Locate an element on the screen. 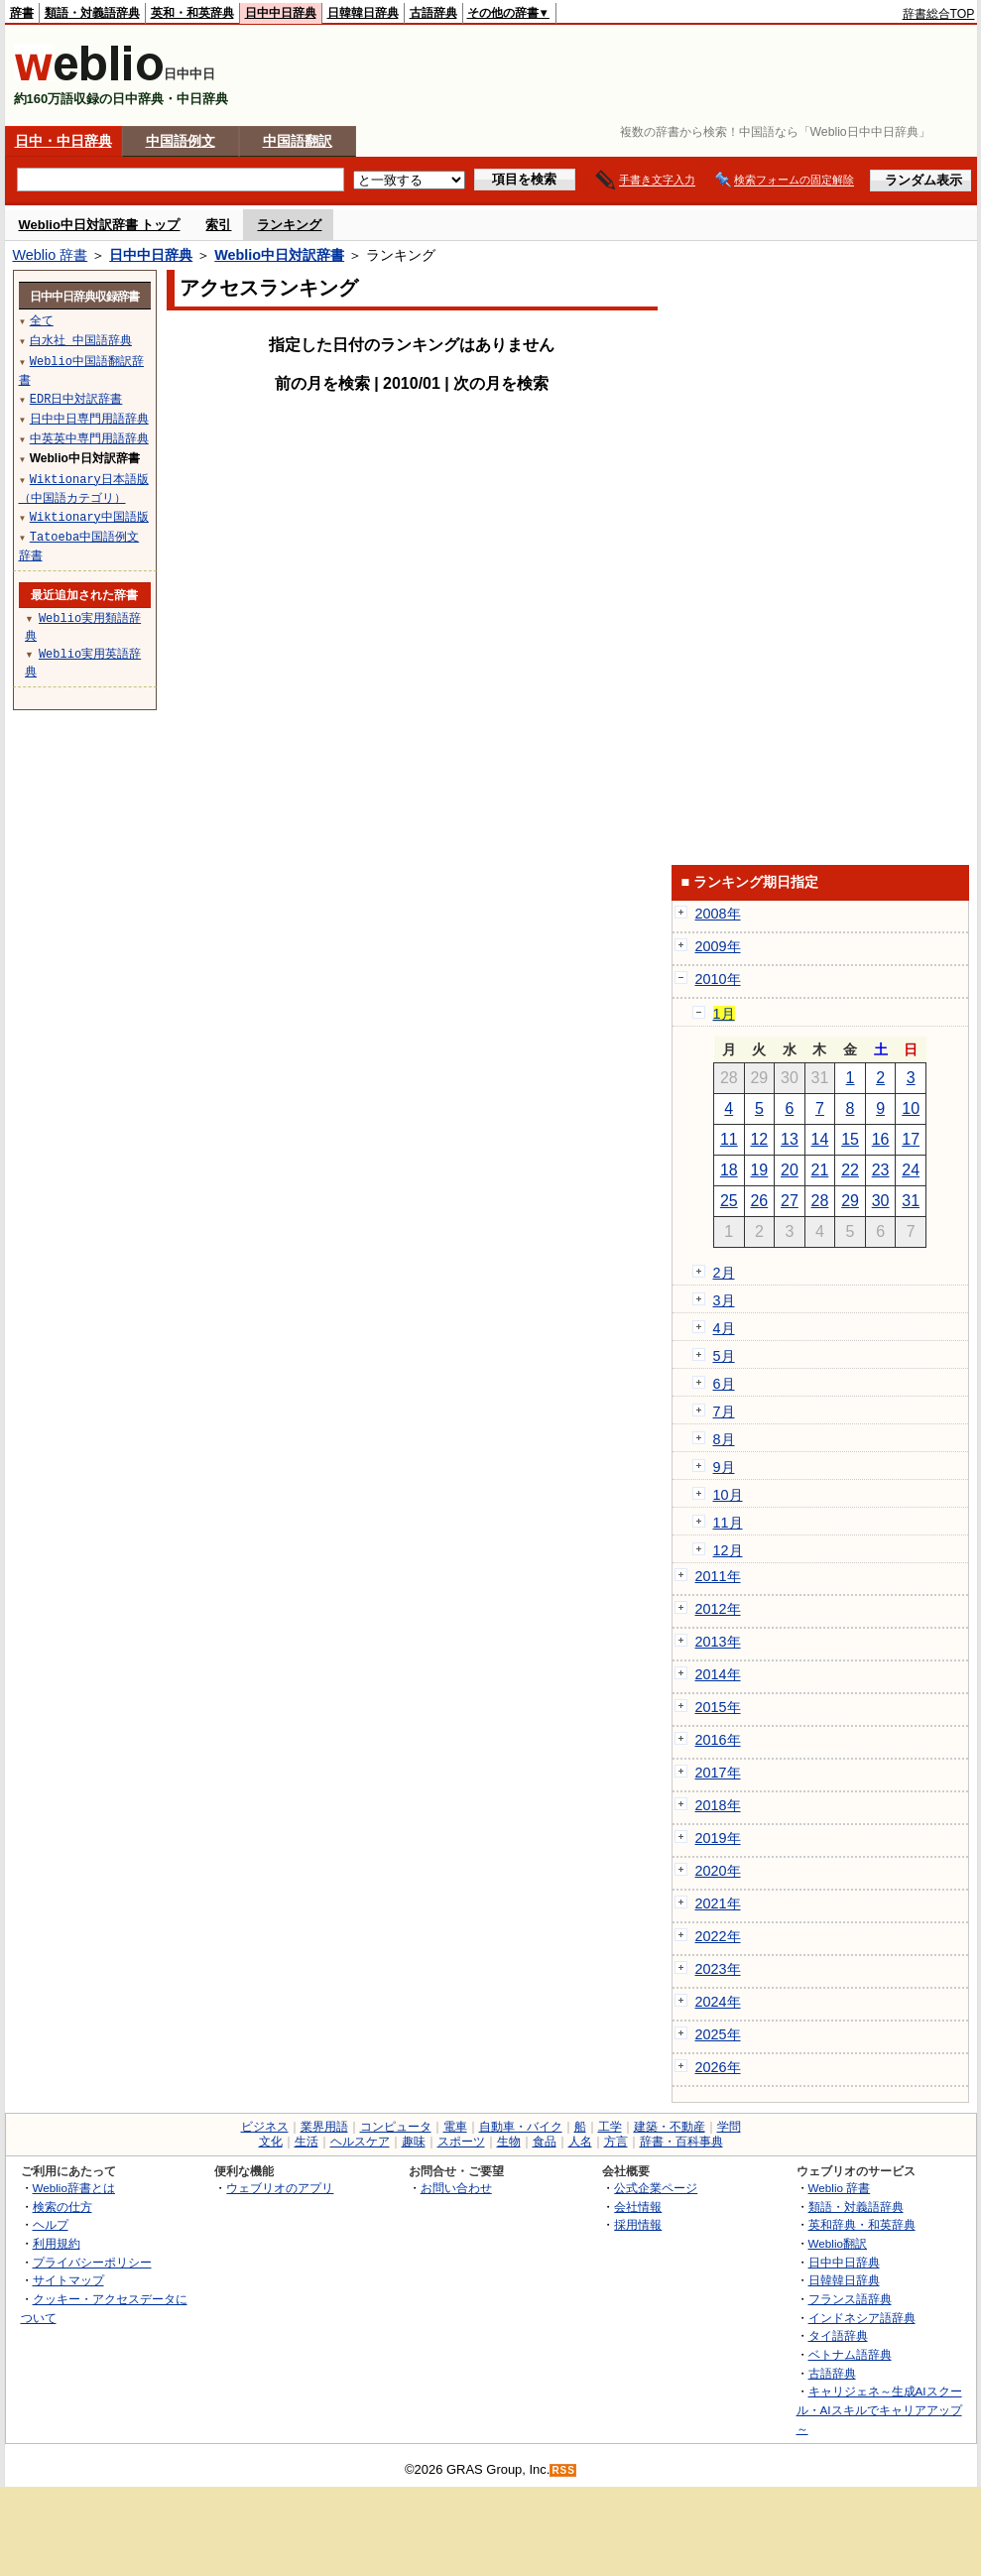 This screenshot has width=981, height=2576. Wiktionary中国語版 is located at coordinates (89, 516).